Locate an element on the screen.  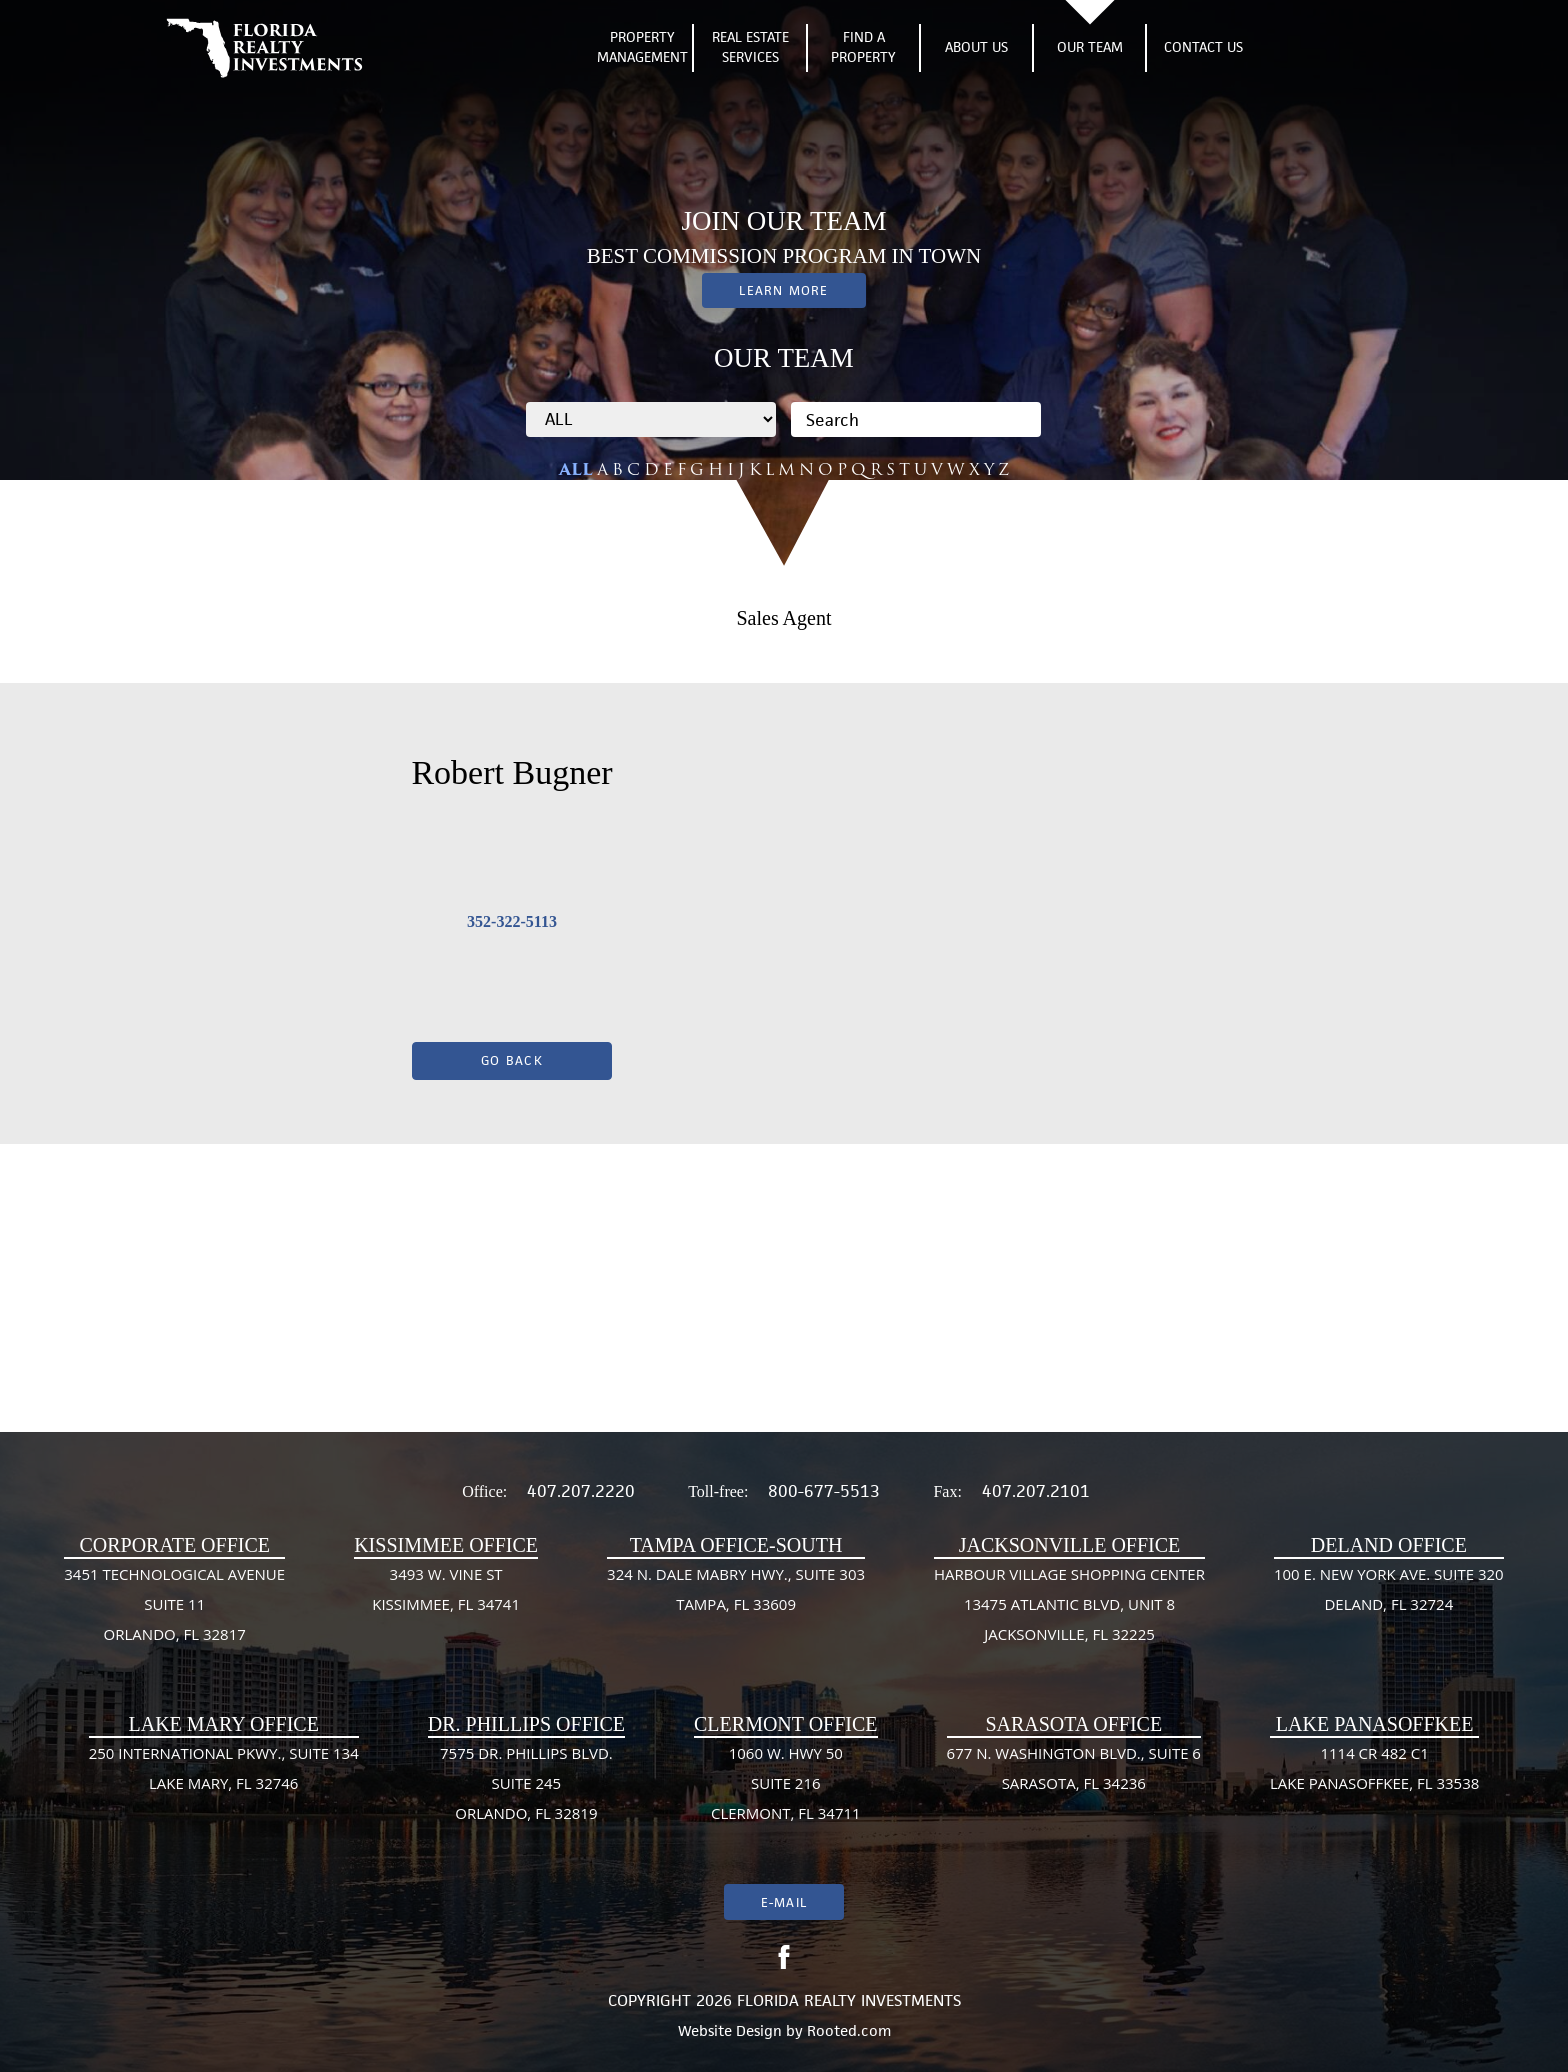
E-mail is located at coordinates (784, 1902).